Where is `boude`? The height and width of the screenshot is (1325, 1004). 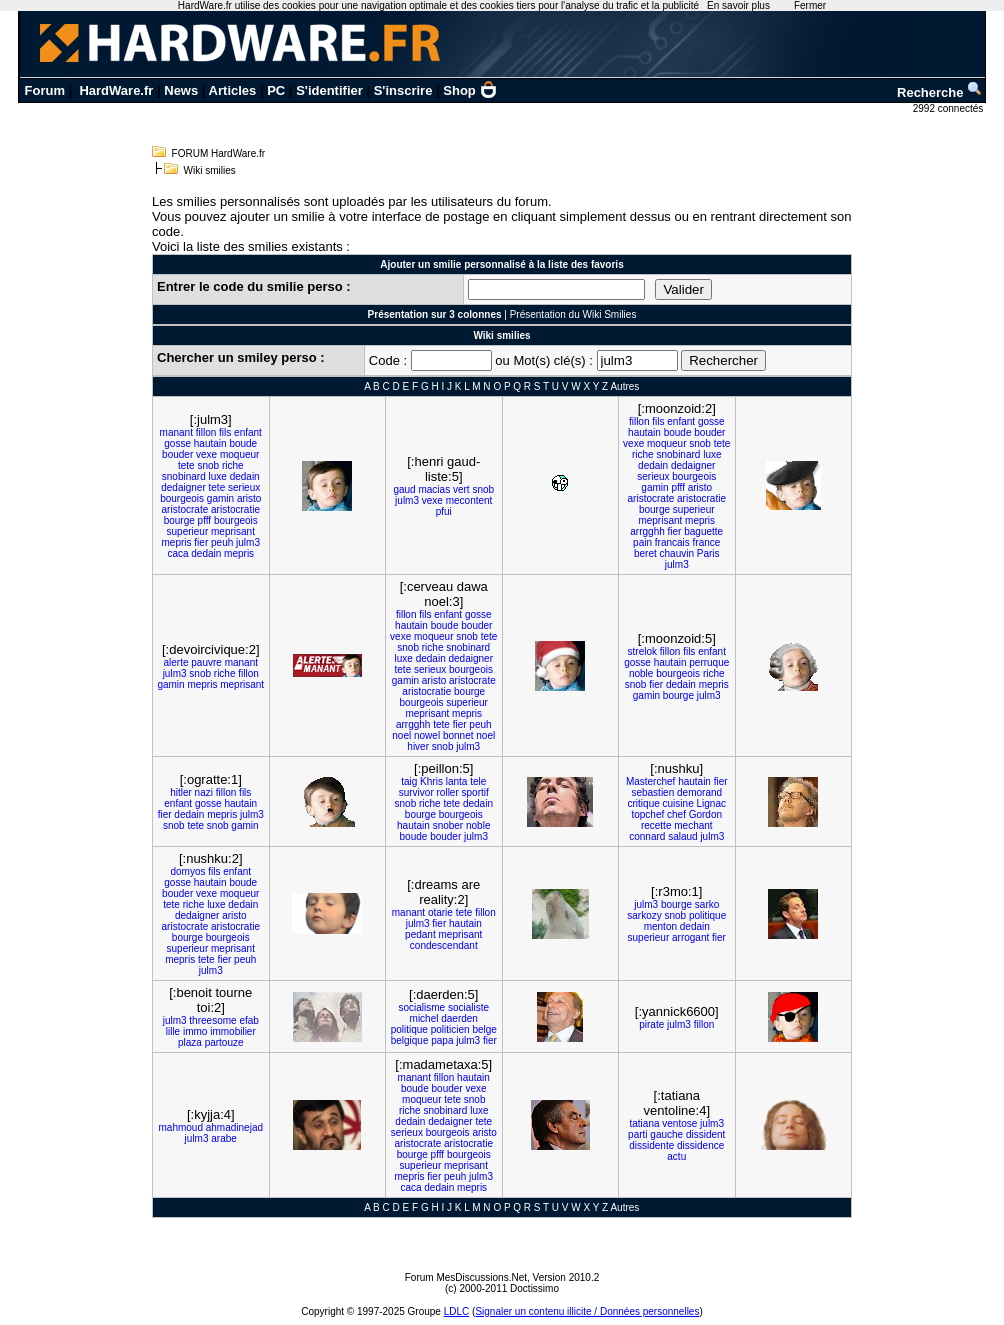 boude is located at coordinates (243, 443).